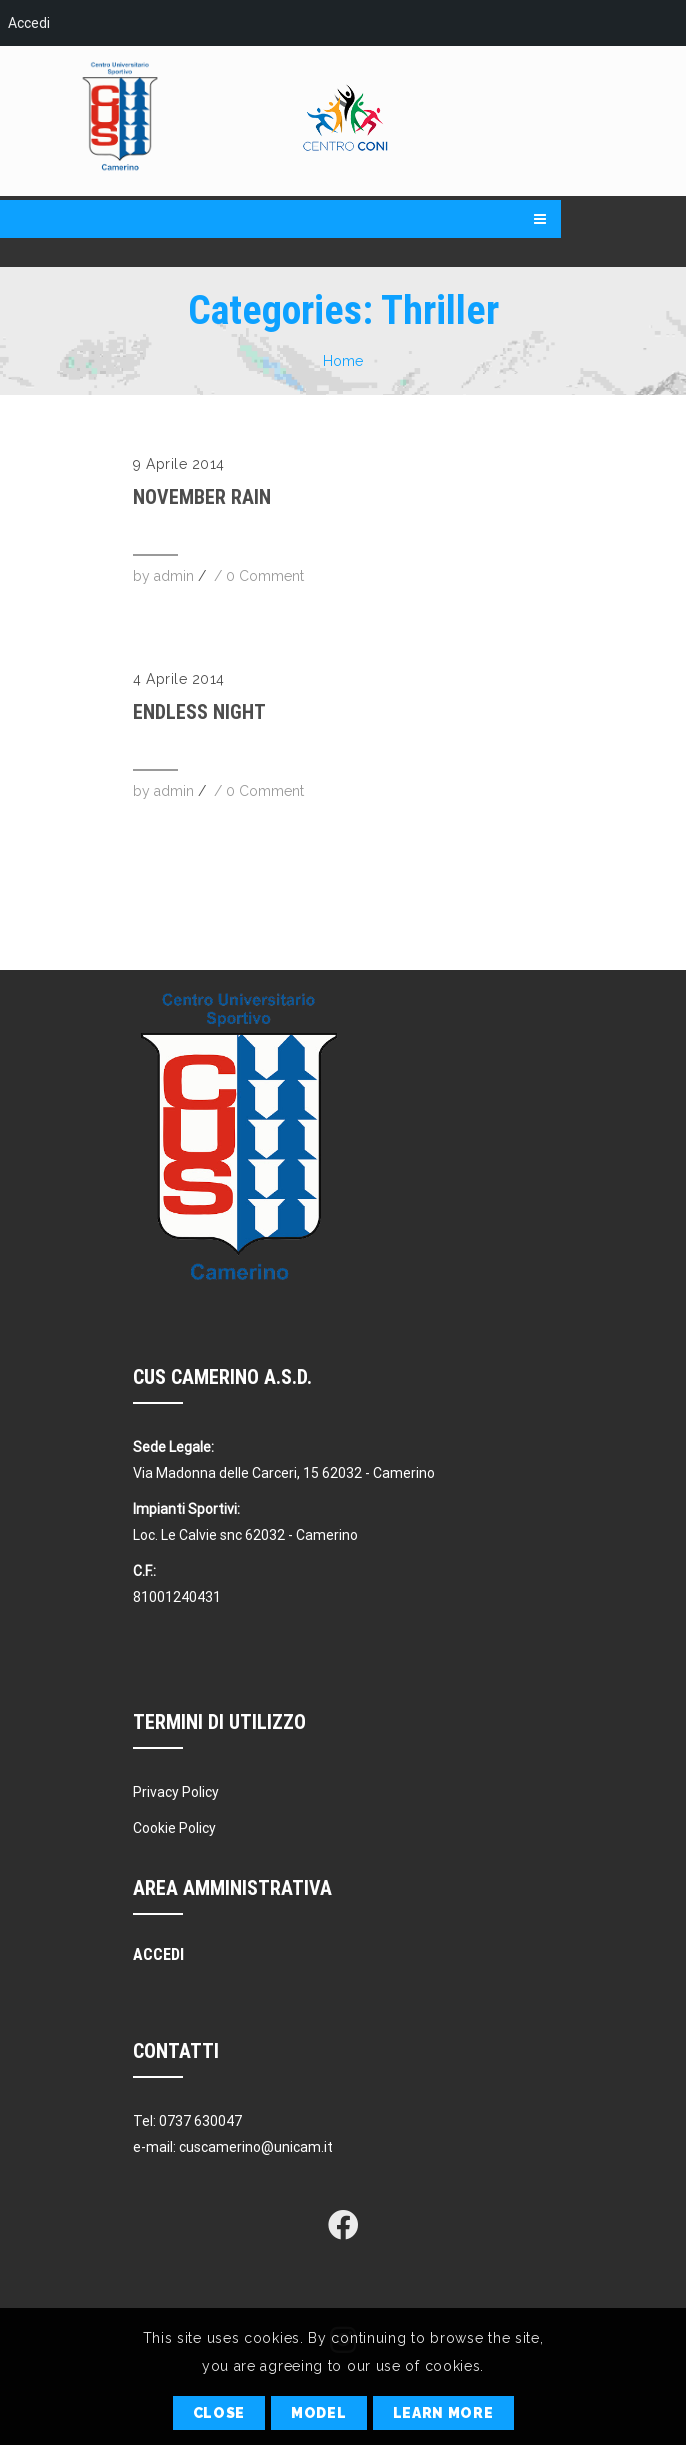 Image resolution: width=686 pixels, height=2445 pixels. Describe the element at coordinates (176, 1792) in the screenshot. I see `Privacy Policy` at that location.